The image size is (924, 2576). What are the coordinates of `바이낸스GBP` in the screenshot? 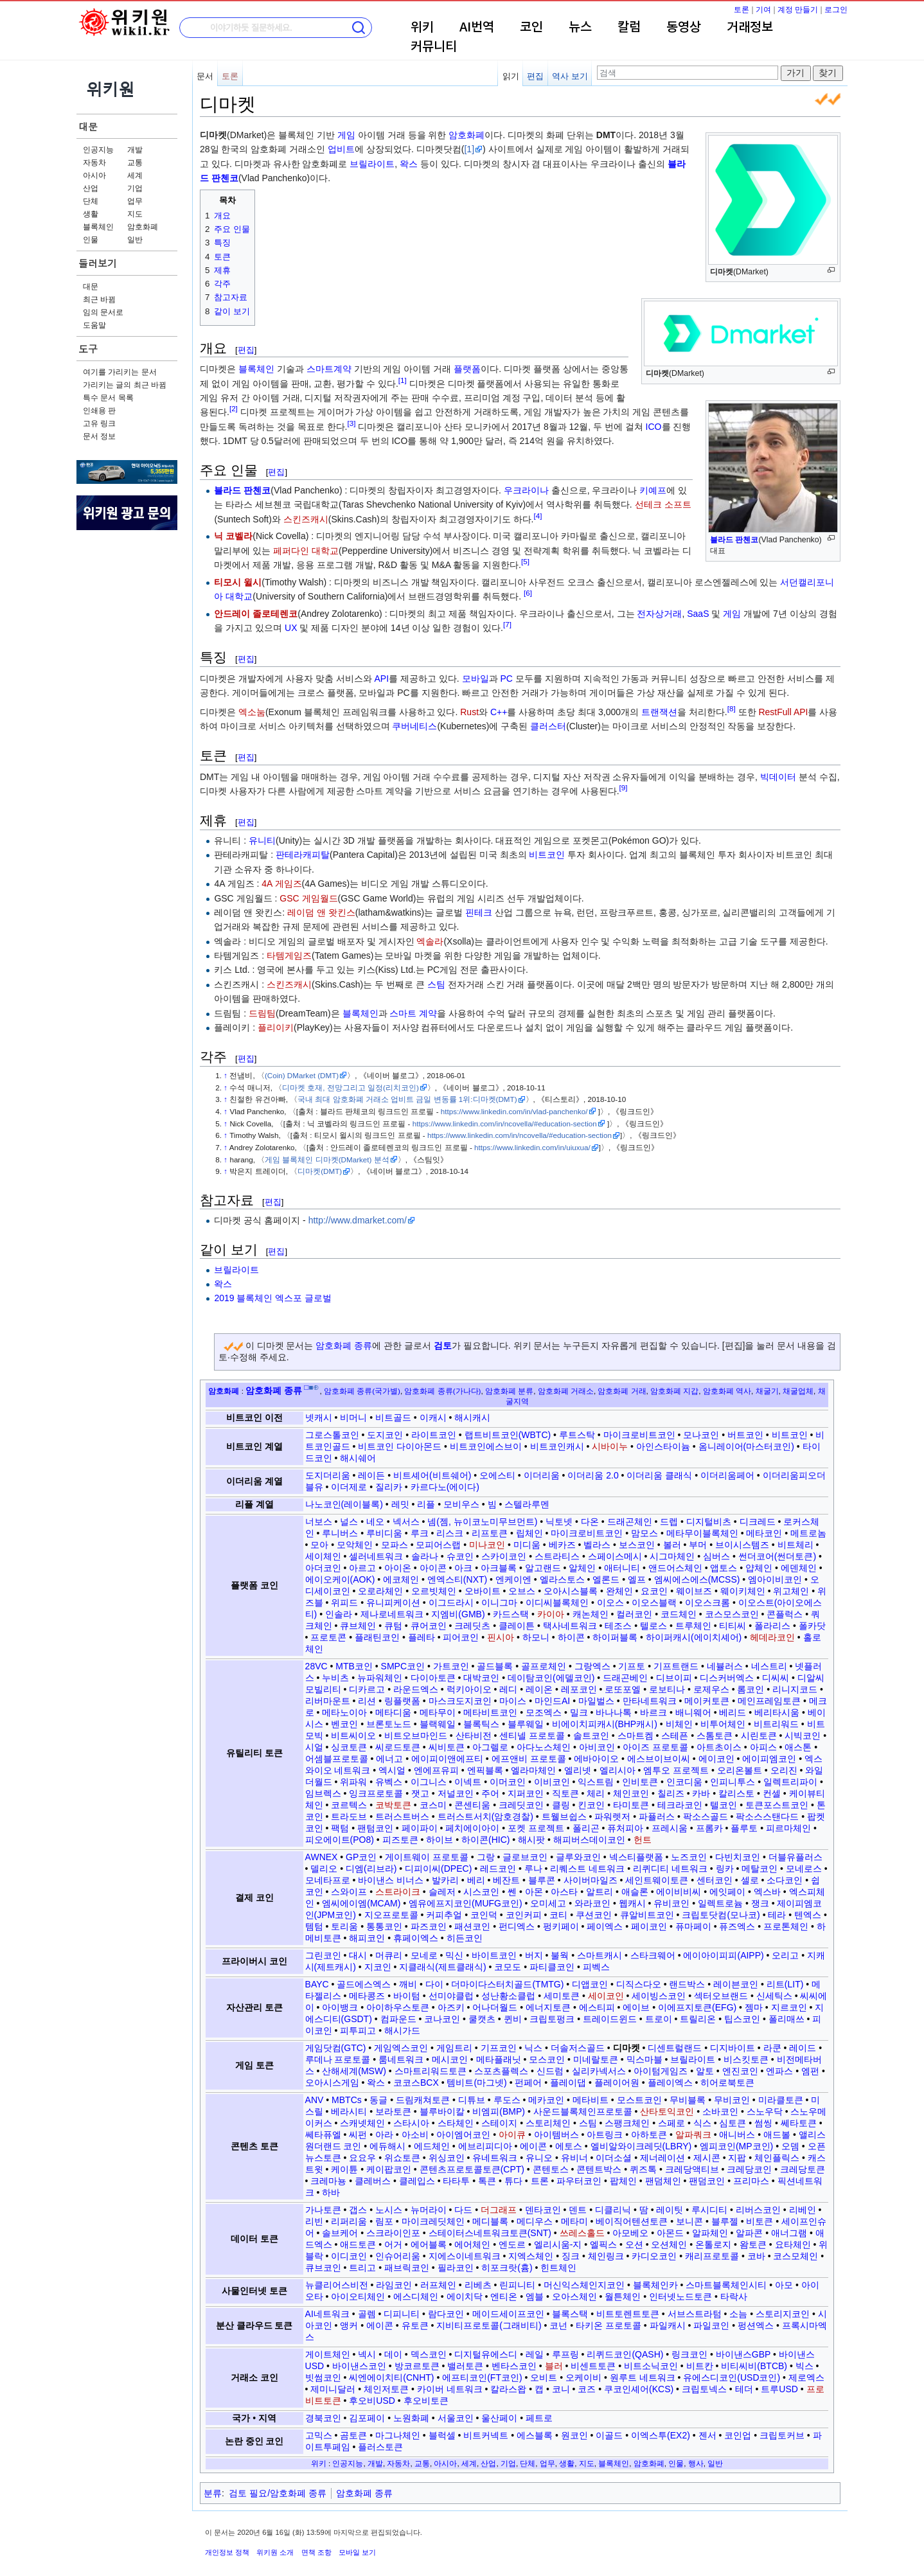 It's located at (743, 2354).